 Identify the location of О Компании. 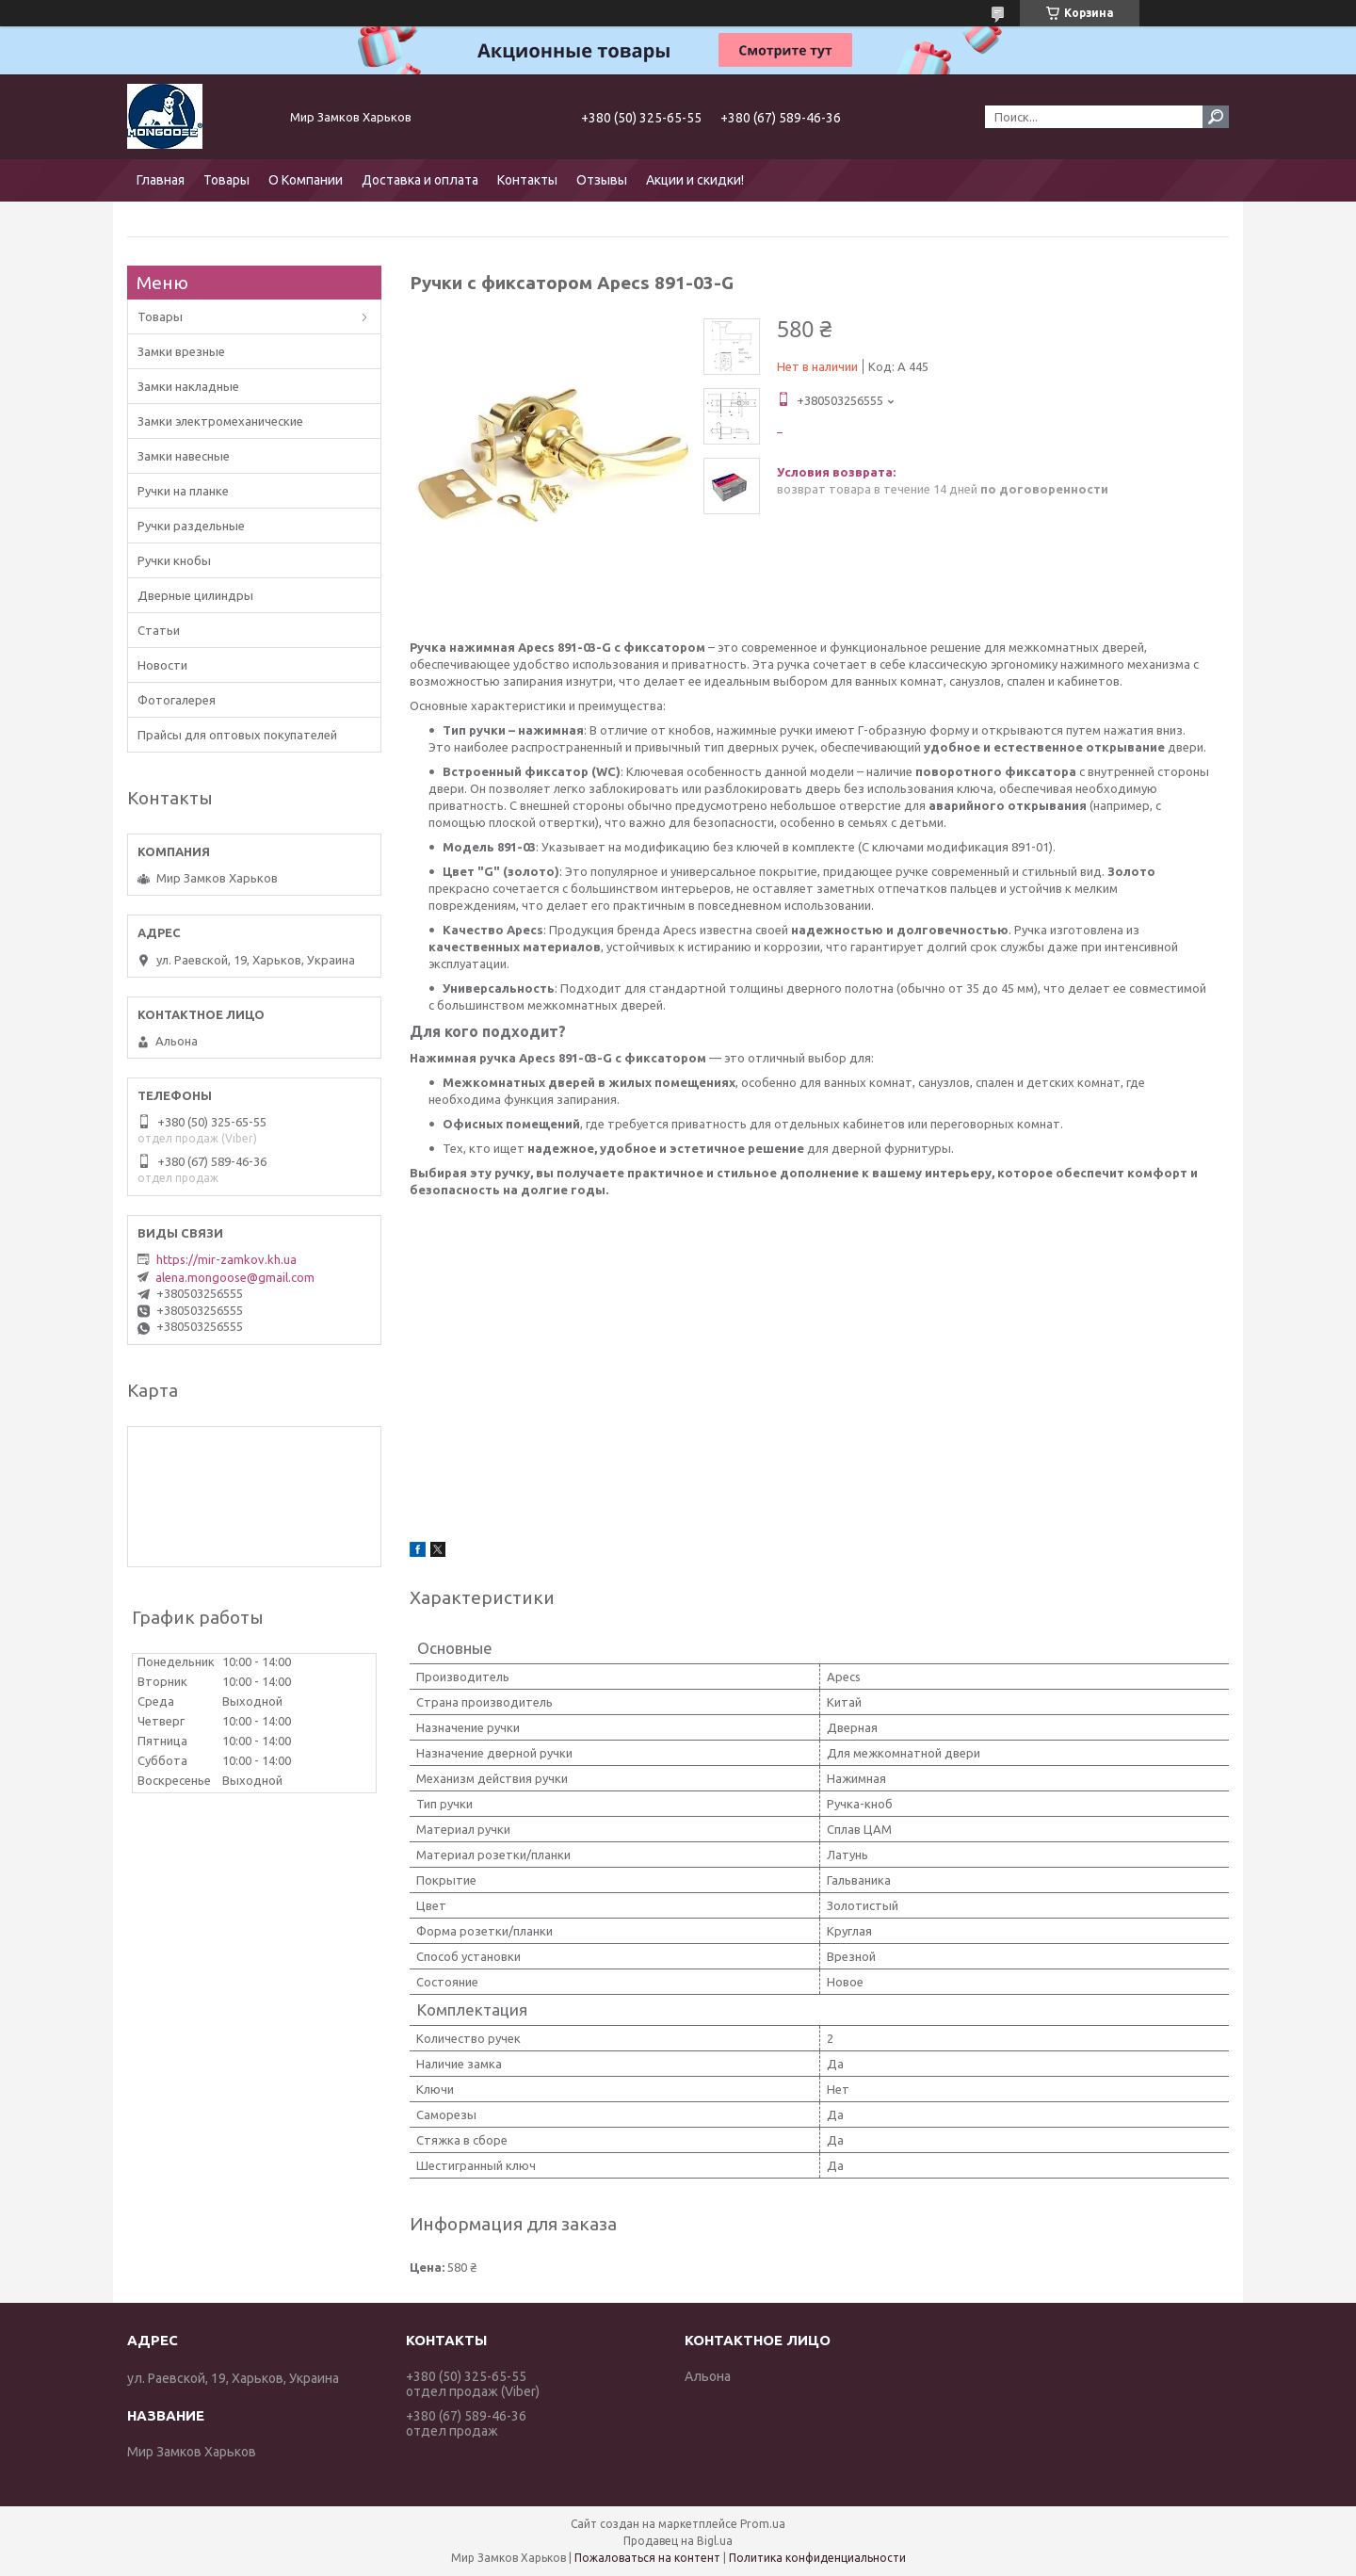
(305, 179).